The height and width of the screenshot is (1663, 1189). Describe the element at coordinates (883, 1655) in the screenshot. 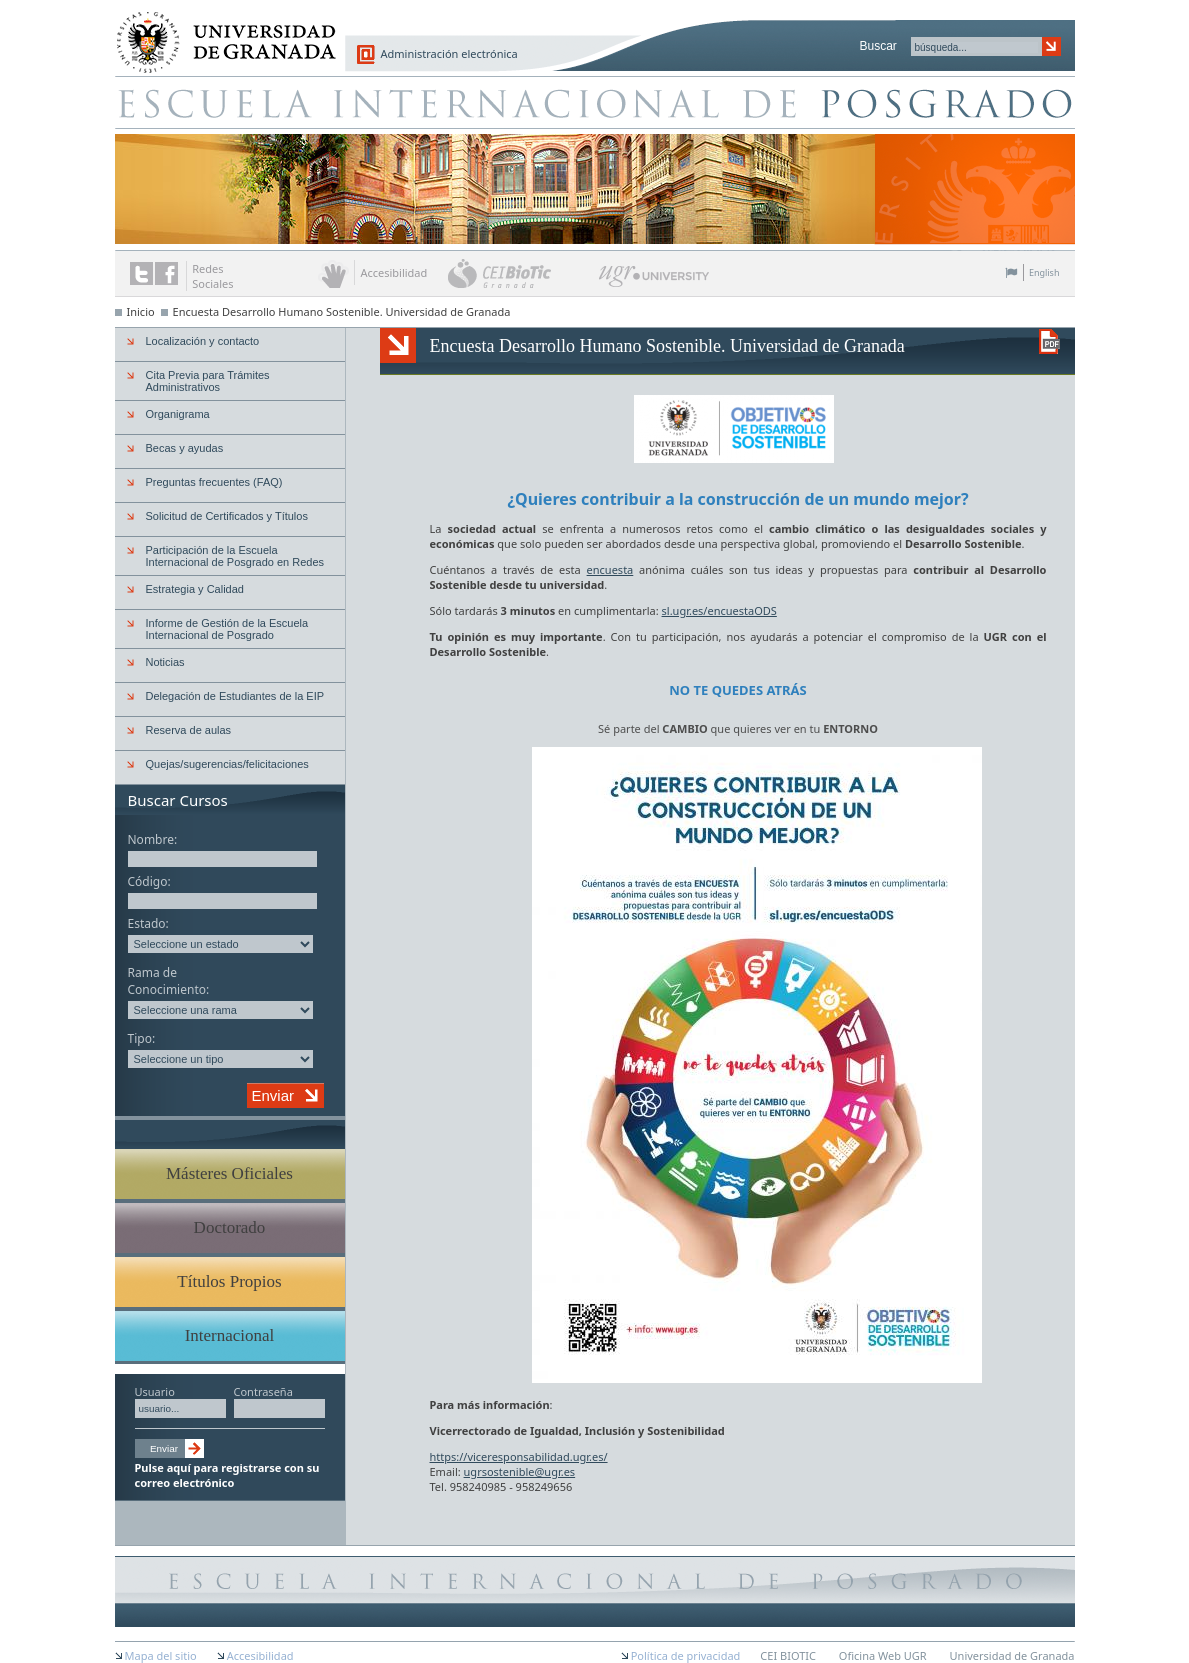

I see `Oficina Web UGR` at that location.